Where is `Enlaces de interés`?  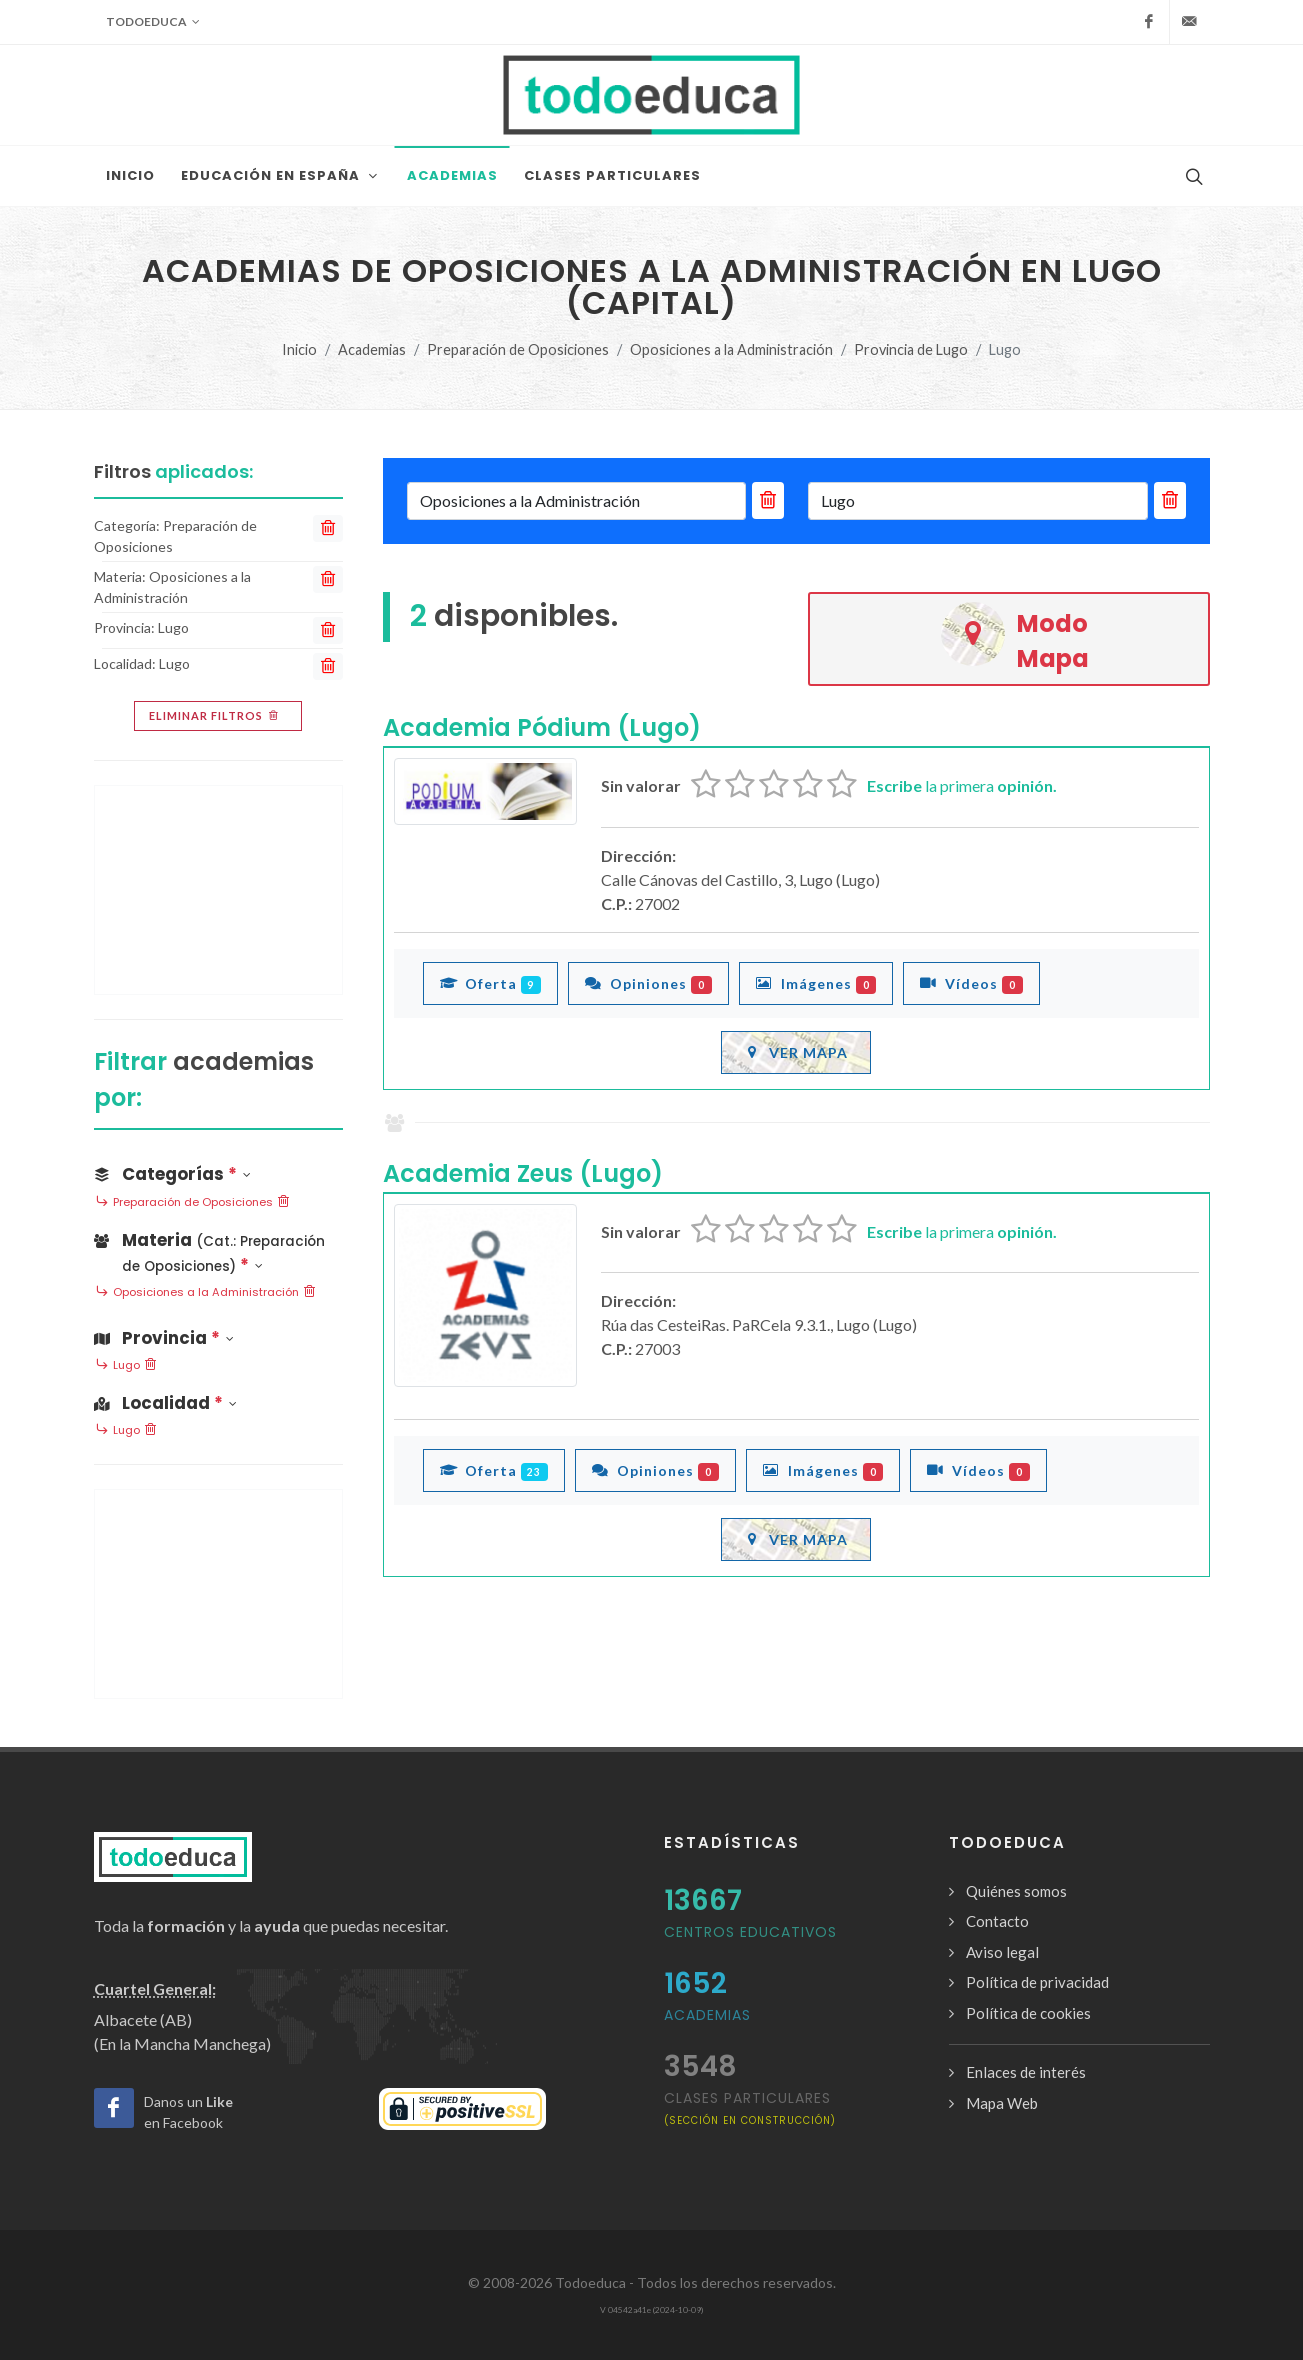
Enlaces de interés is located at coordinates (1026, 2072).